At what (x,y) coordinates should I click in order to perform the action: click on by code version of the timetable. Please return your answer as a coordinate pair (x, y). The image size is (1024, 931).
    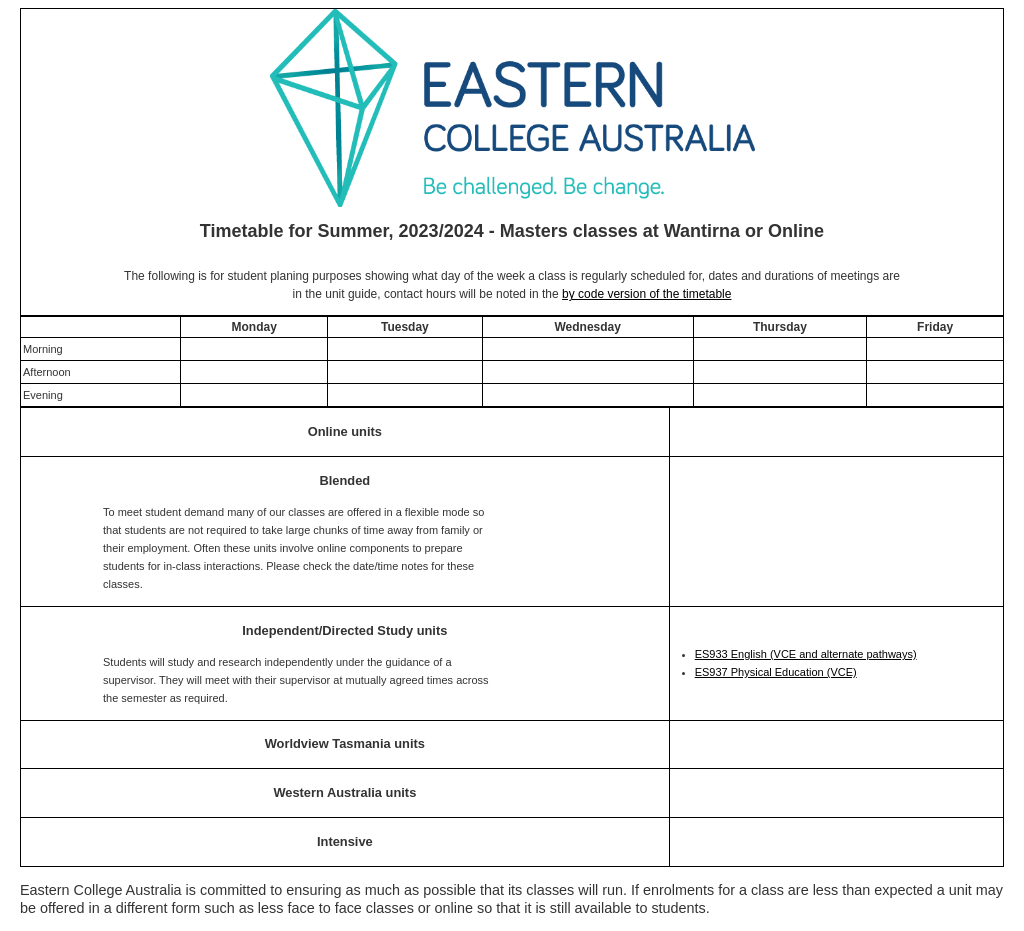
    Looking at the image, I should click on (646, 294).